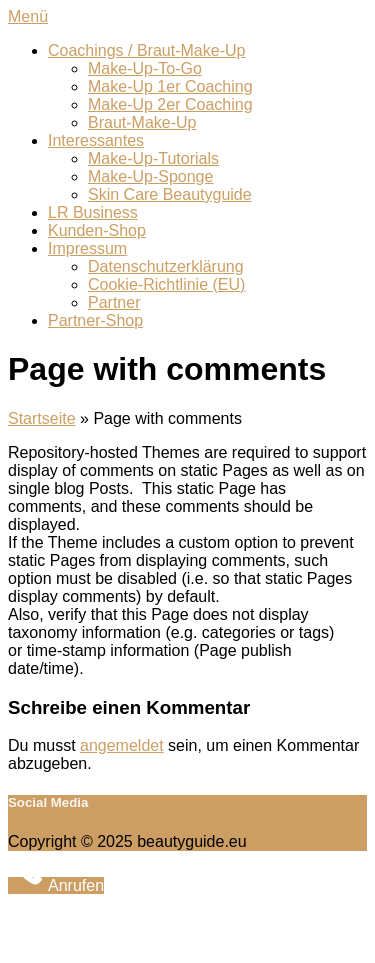  What do you see at coordinates (87, 248) in the screenshot?
I see `Impressum` at bounding box center [87, 248].